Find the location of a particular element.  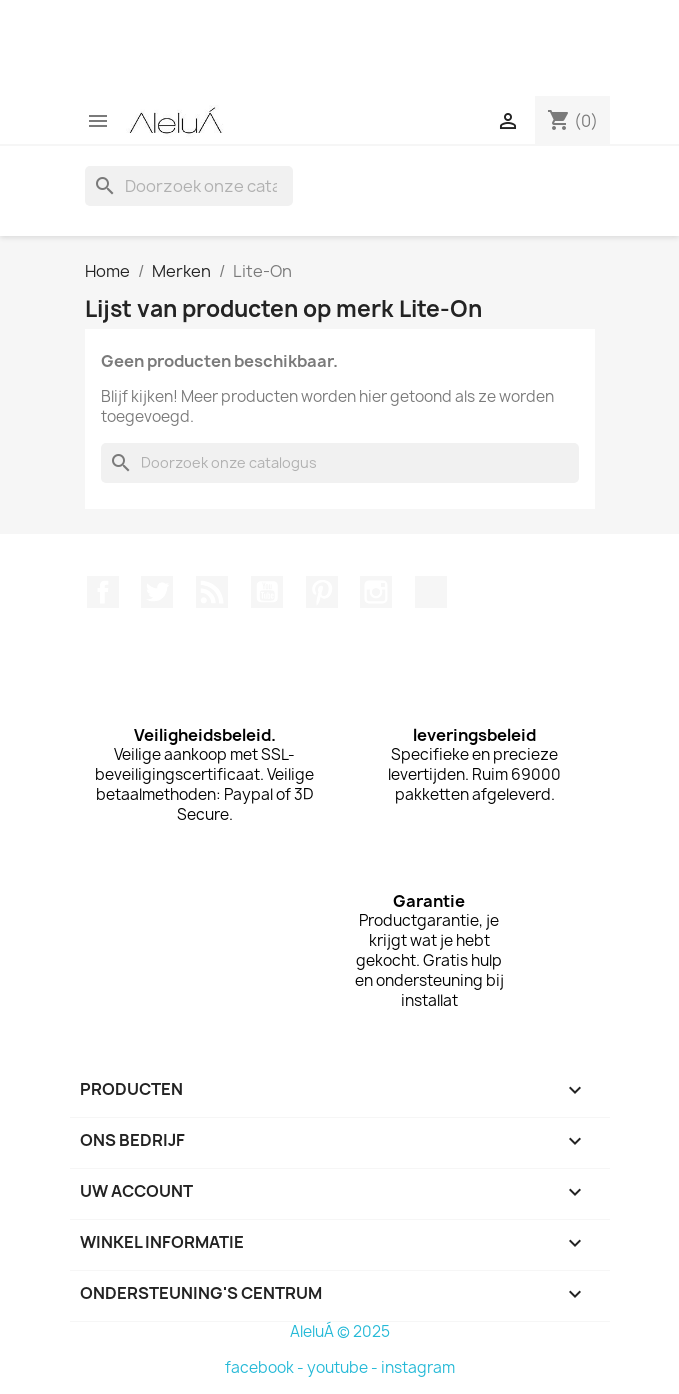

instagram is located at coordinates (418, 1367).